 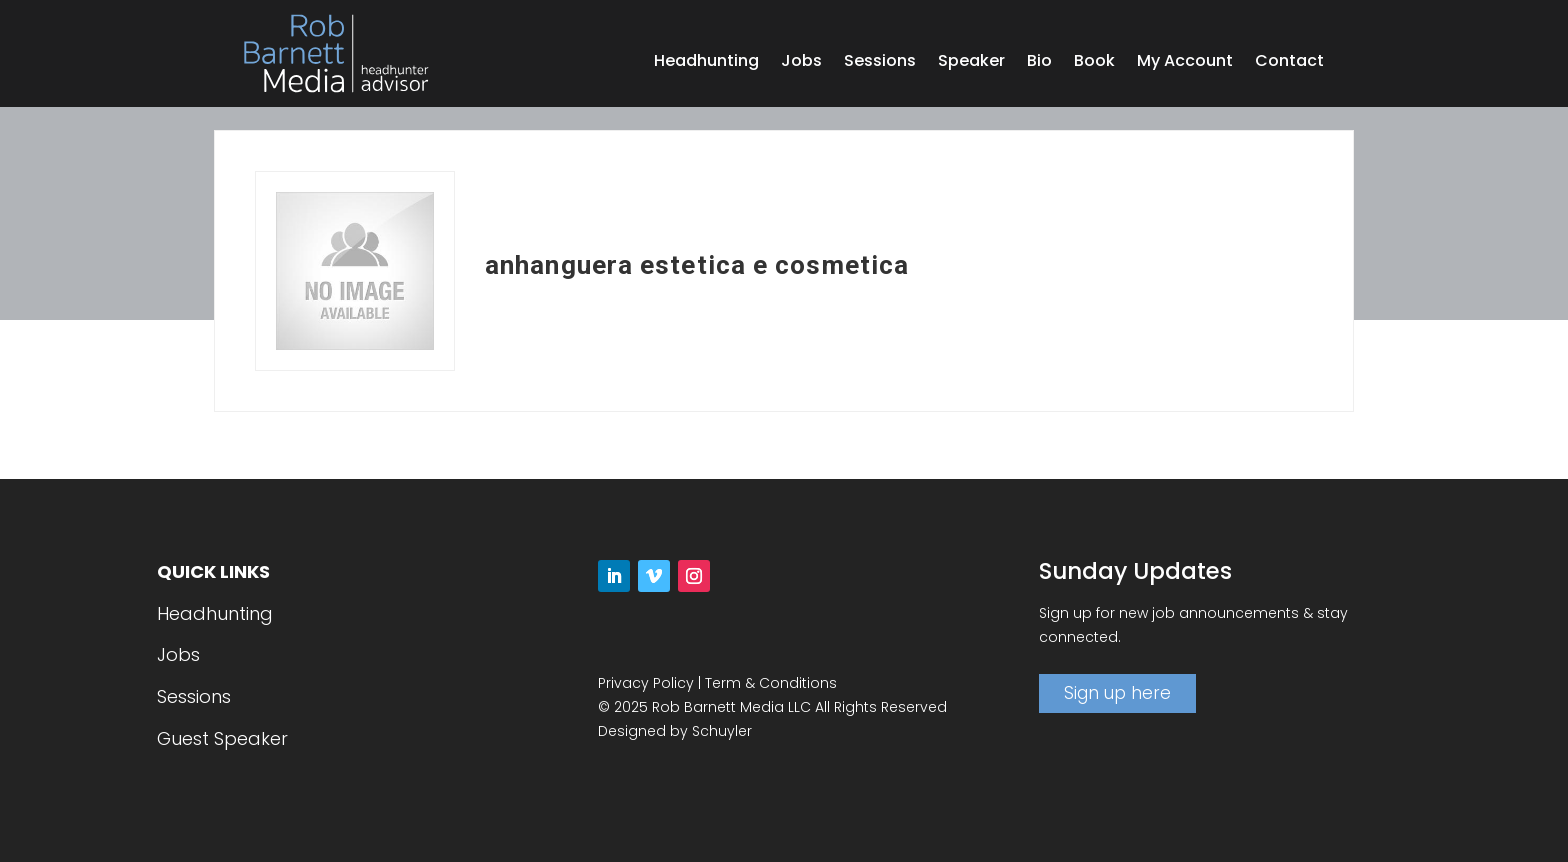 I want to click on Sessions, so click(x=880, y=63).